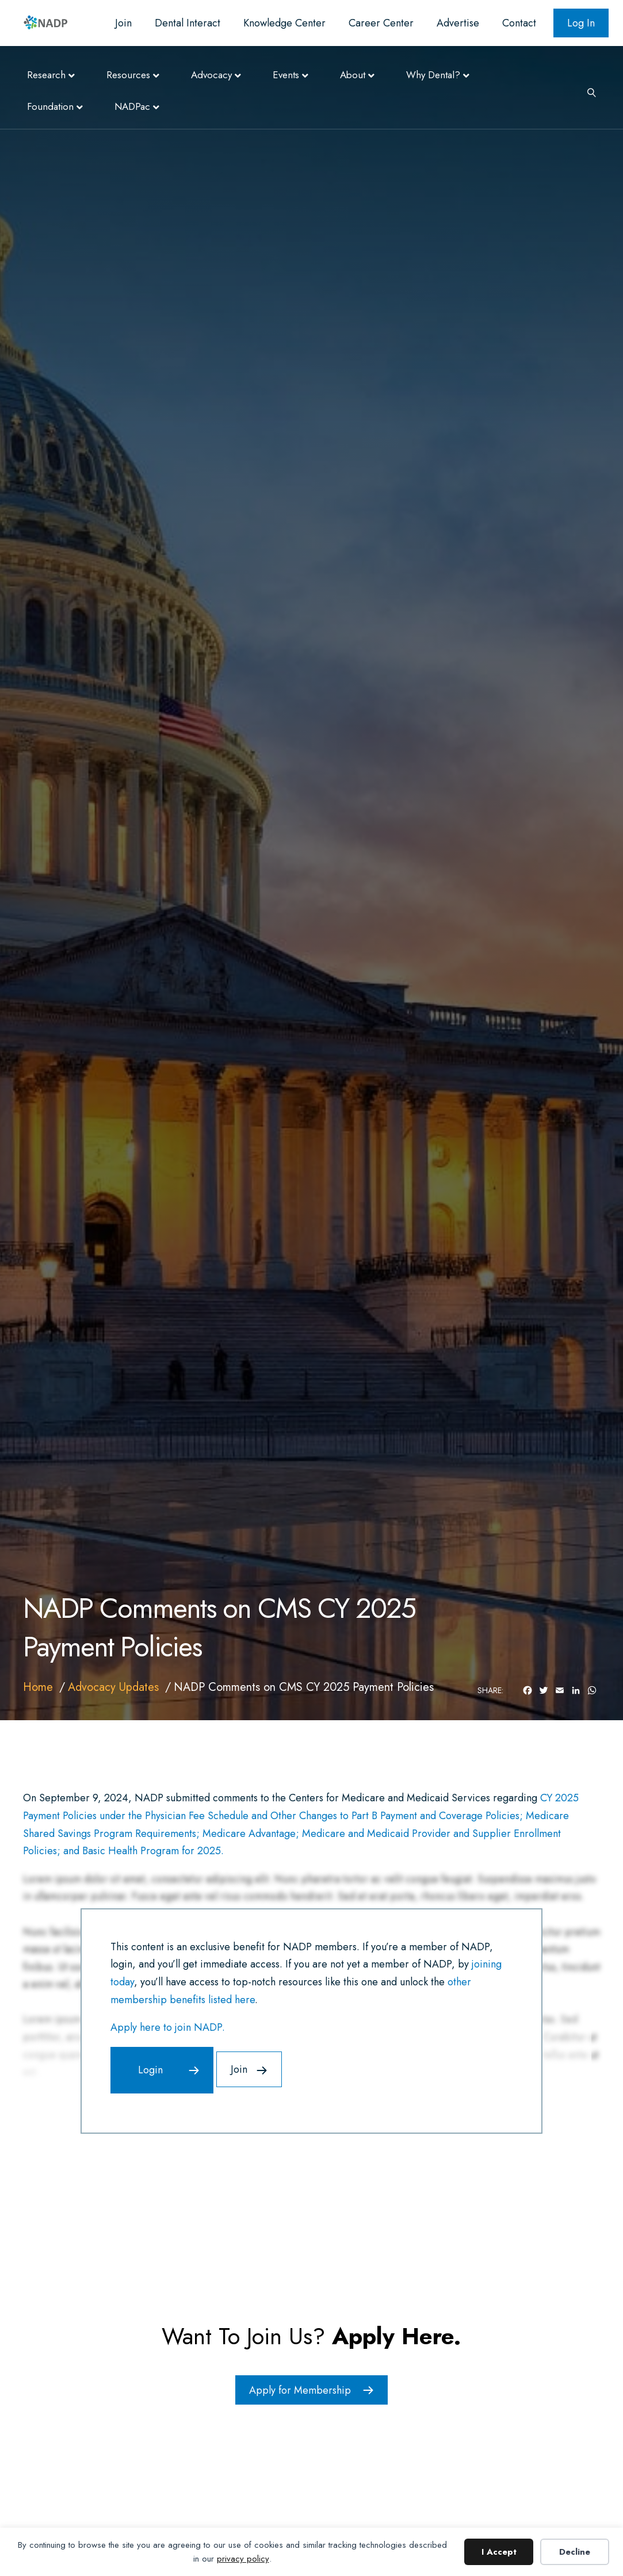 The width and height of the screenshot is (623, 2576). What do you see at coordinates (581, 23) in the screenshot?
I see `Log In` at bounding box center [581, 23].